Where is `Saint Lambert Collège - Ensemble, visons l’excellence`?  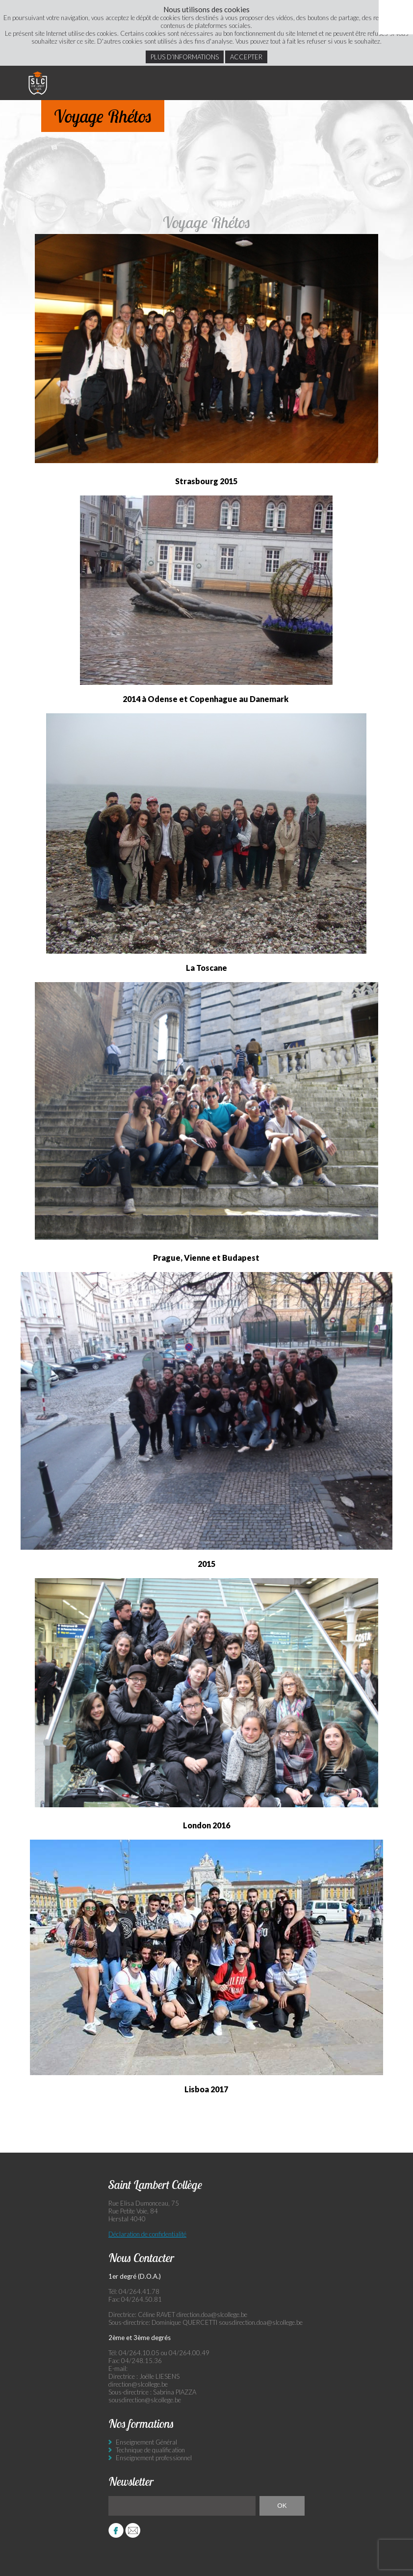 Saint Lambert Collège - Ensemble, visons l’excellence is located at coordinates (38, 83).